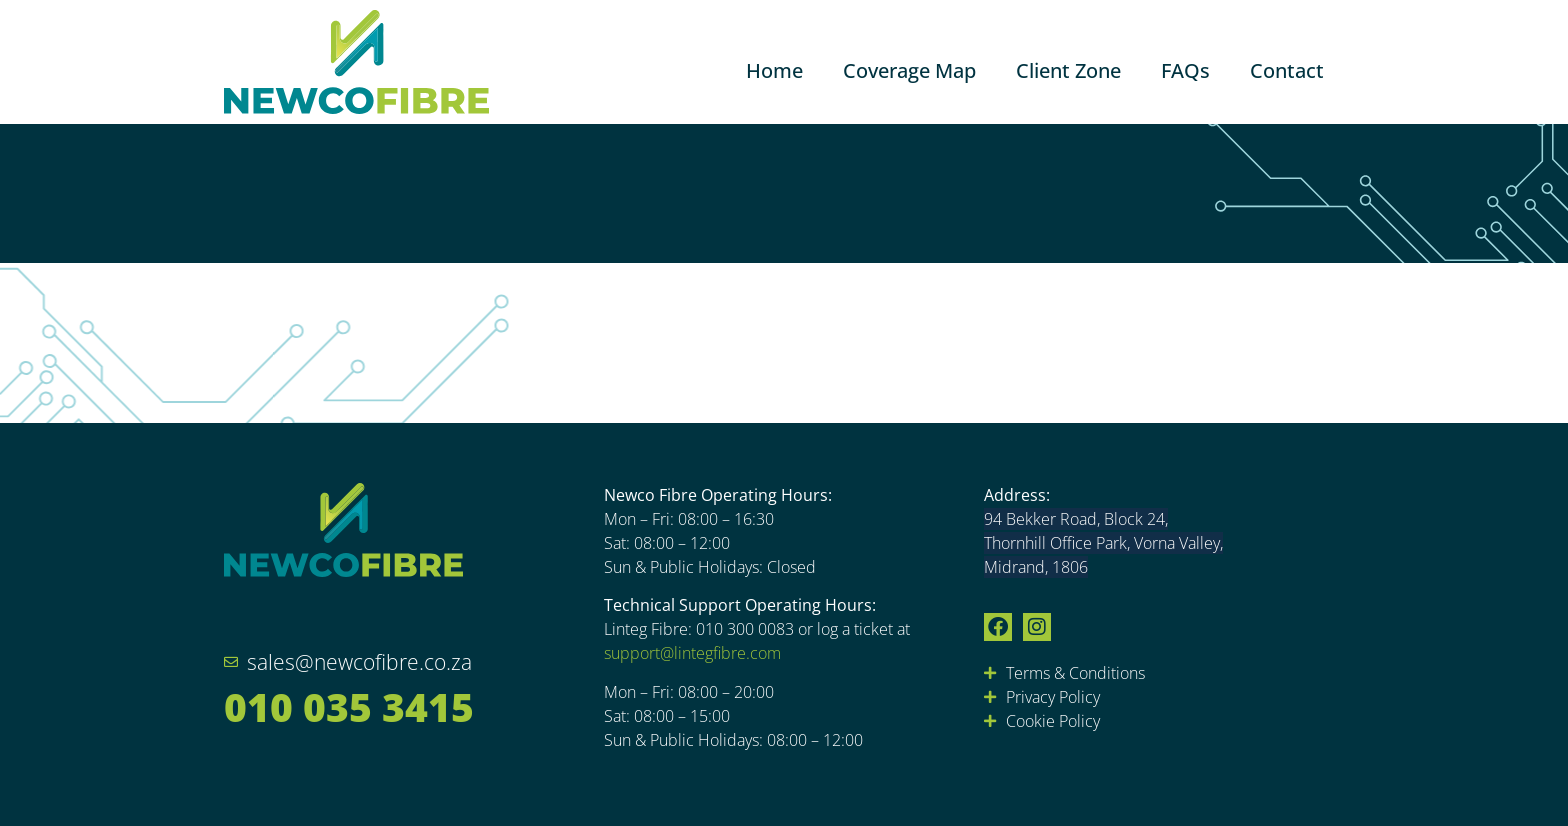 The width and height of the screenshot is (1568, 826). Describe the element at coordinates (349, 706) in the screenshot. I see `010 035 3415` at that location.